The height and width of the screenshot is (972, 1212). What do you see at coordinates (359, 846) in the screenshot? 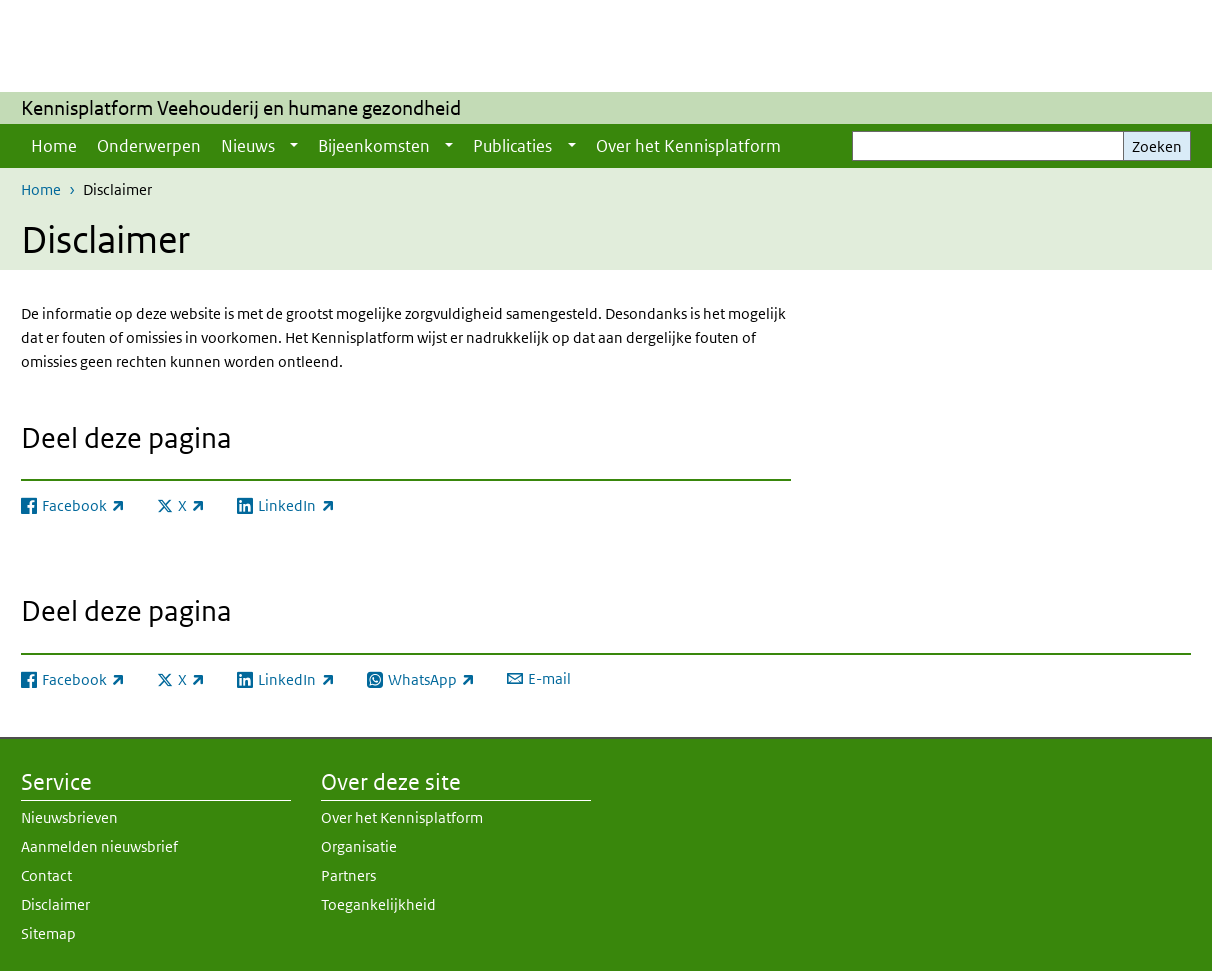
I see `Organisatie` at bounding box center [359, 846].